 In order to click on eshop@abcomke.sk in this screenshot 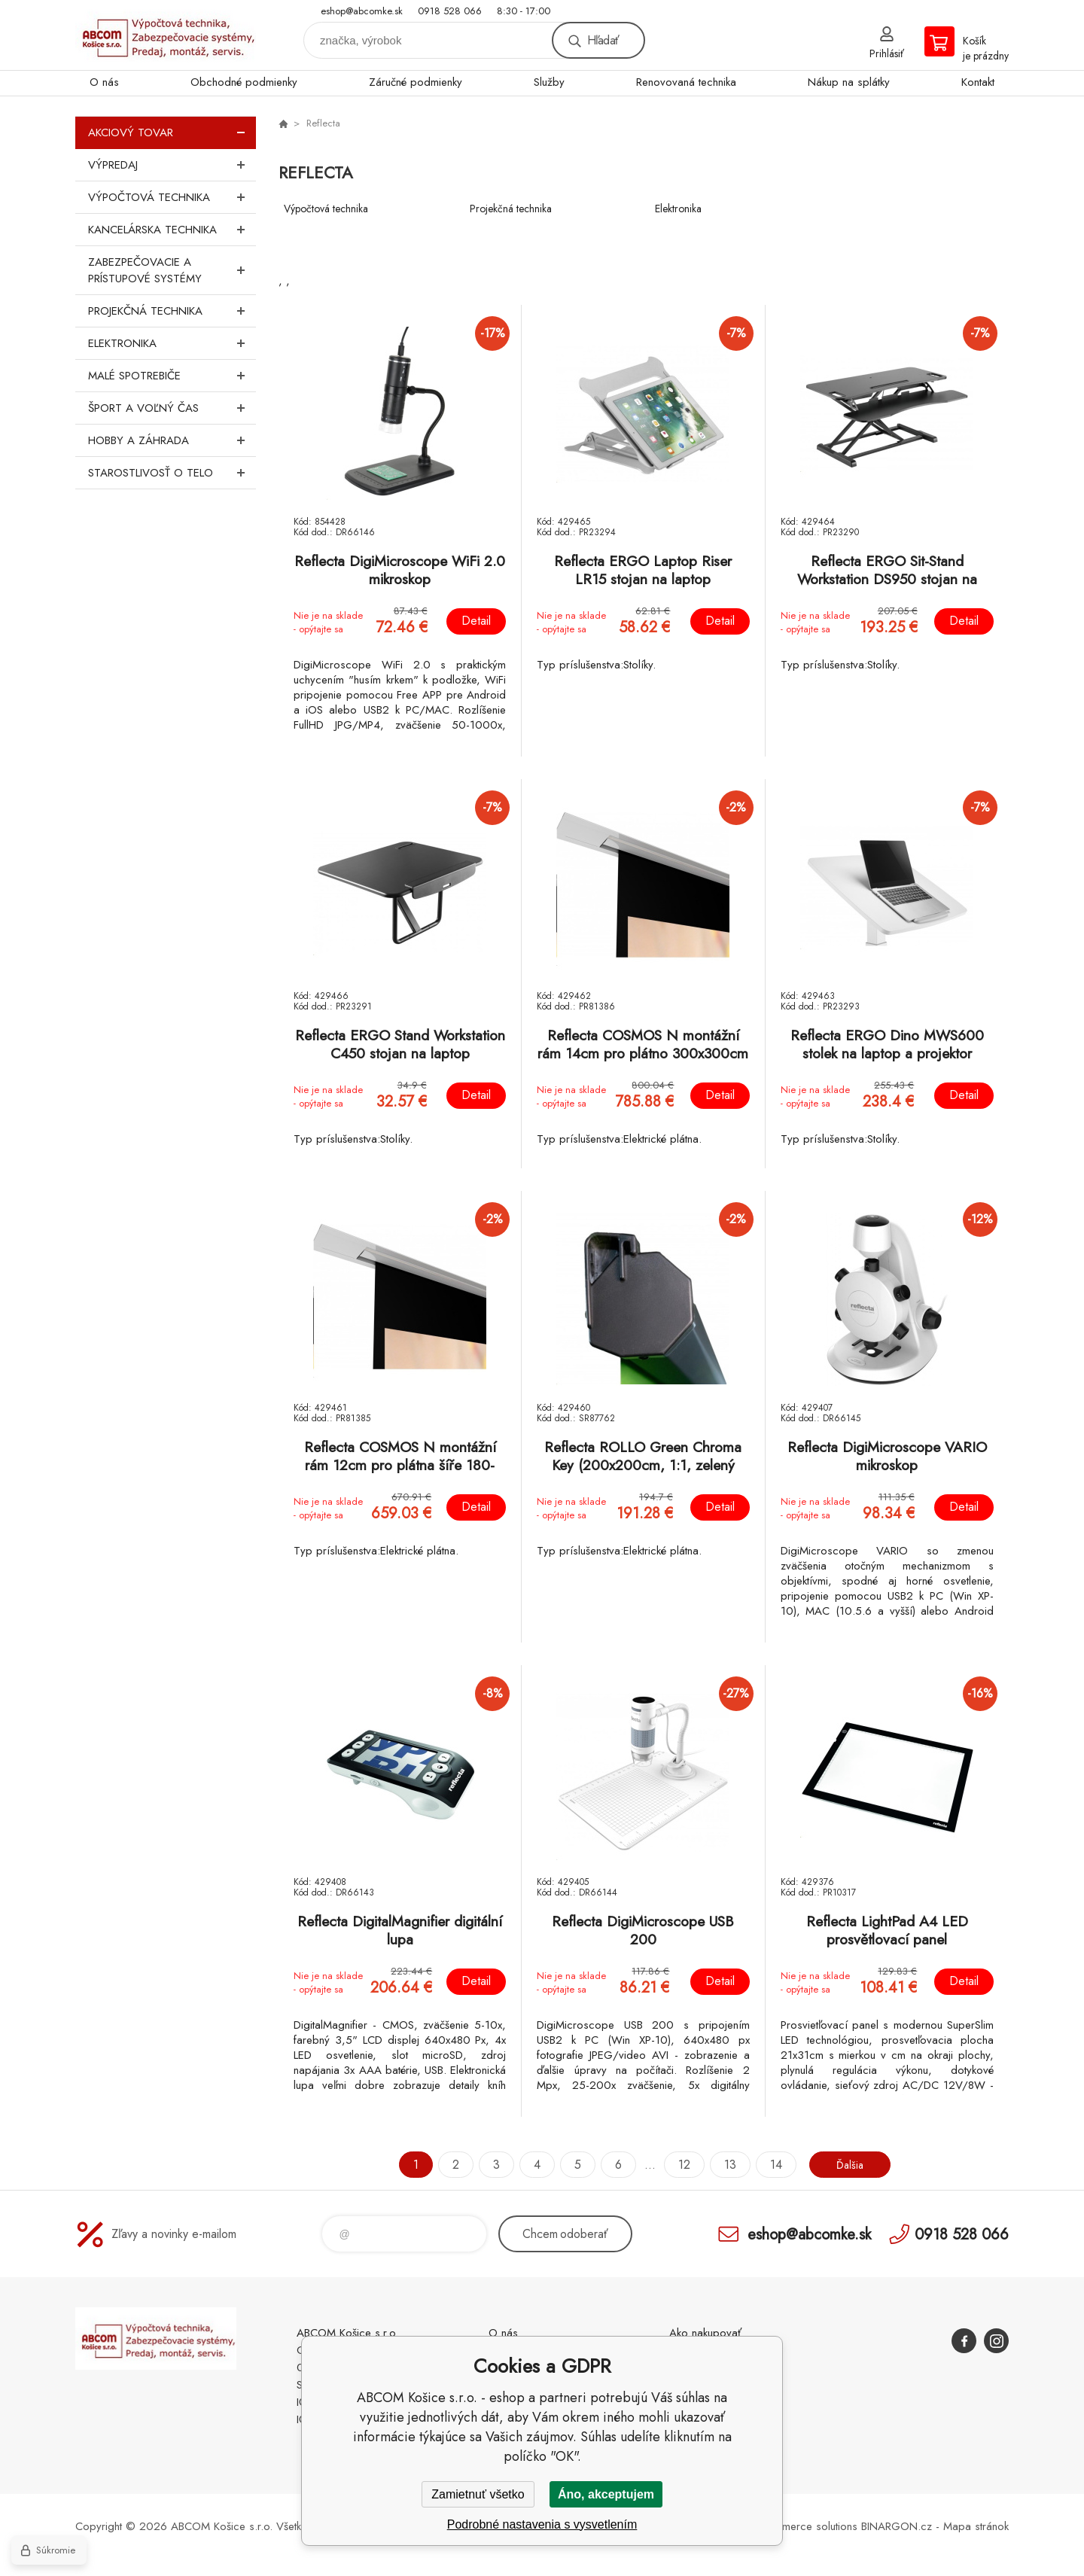, I will do `click(362, 11)`.